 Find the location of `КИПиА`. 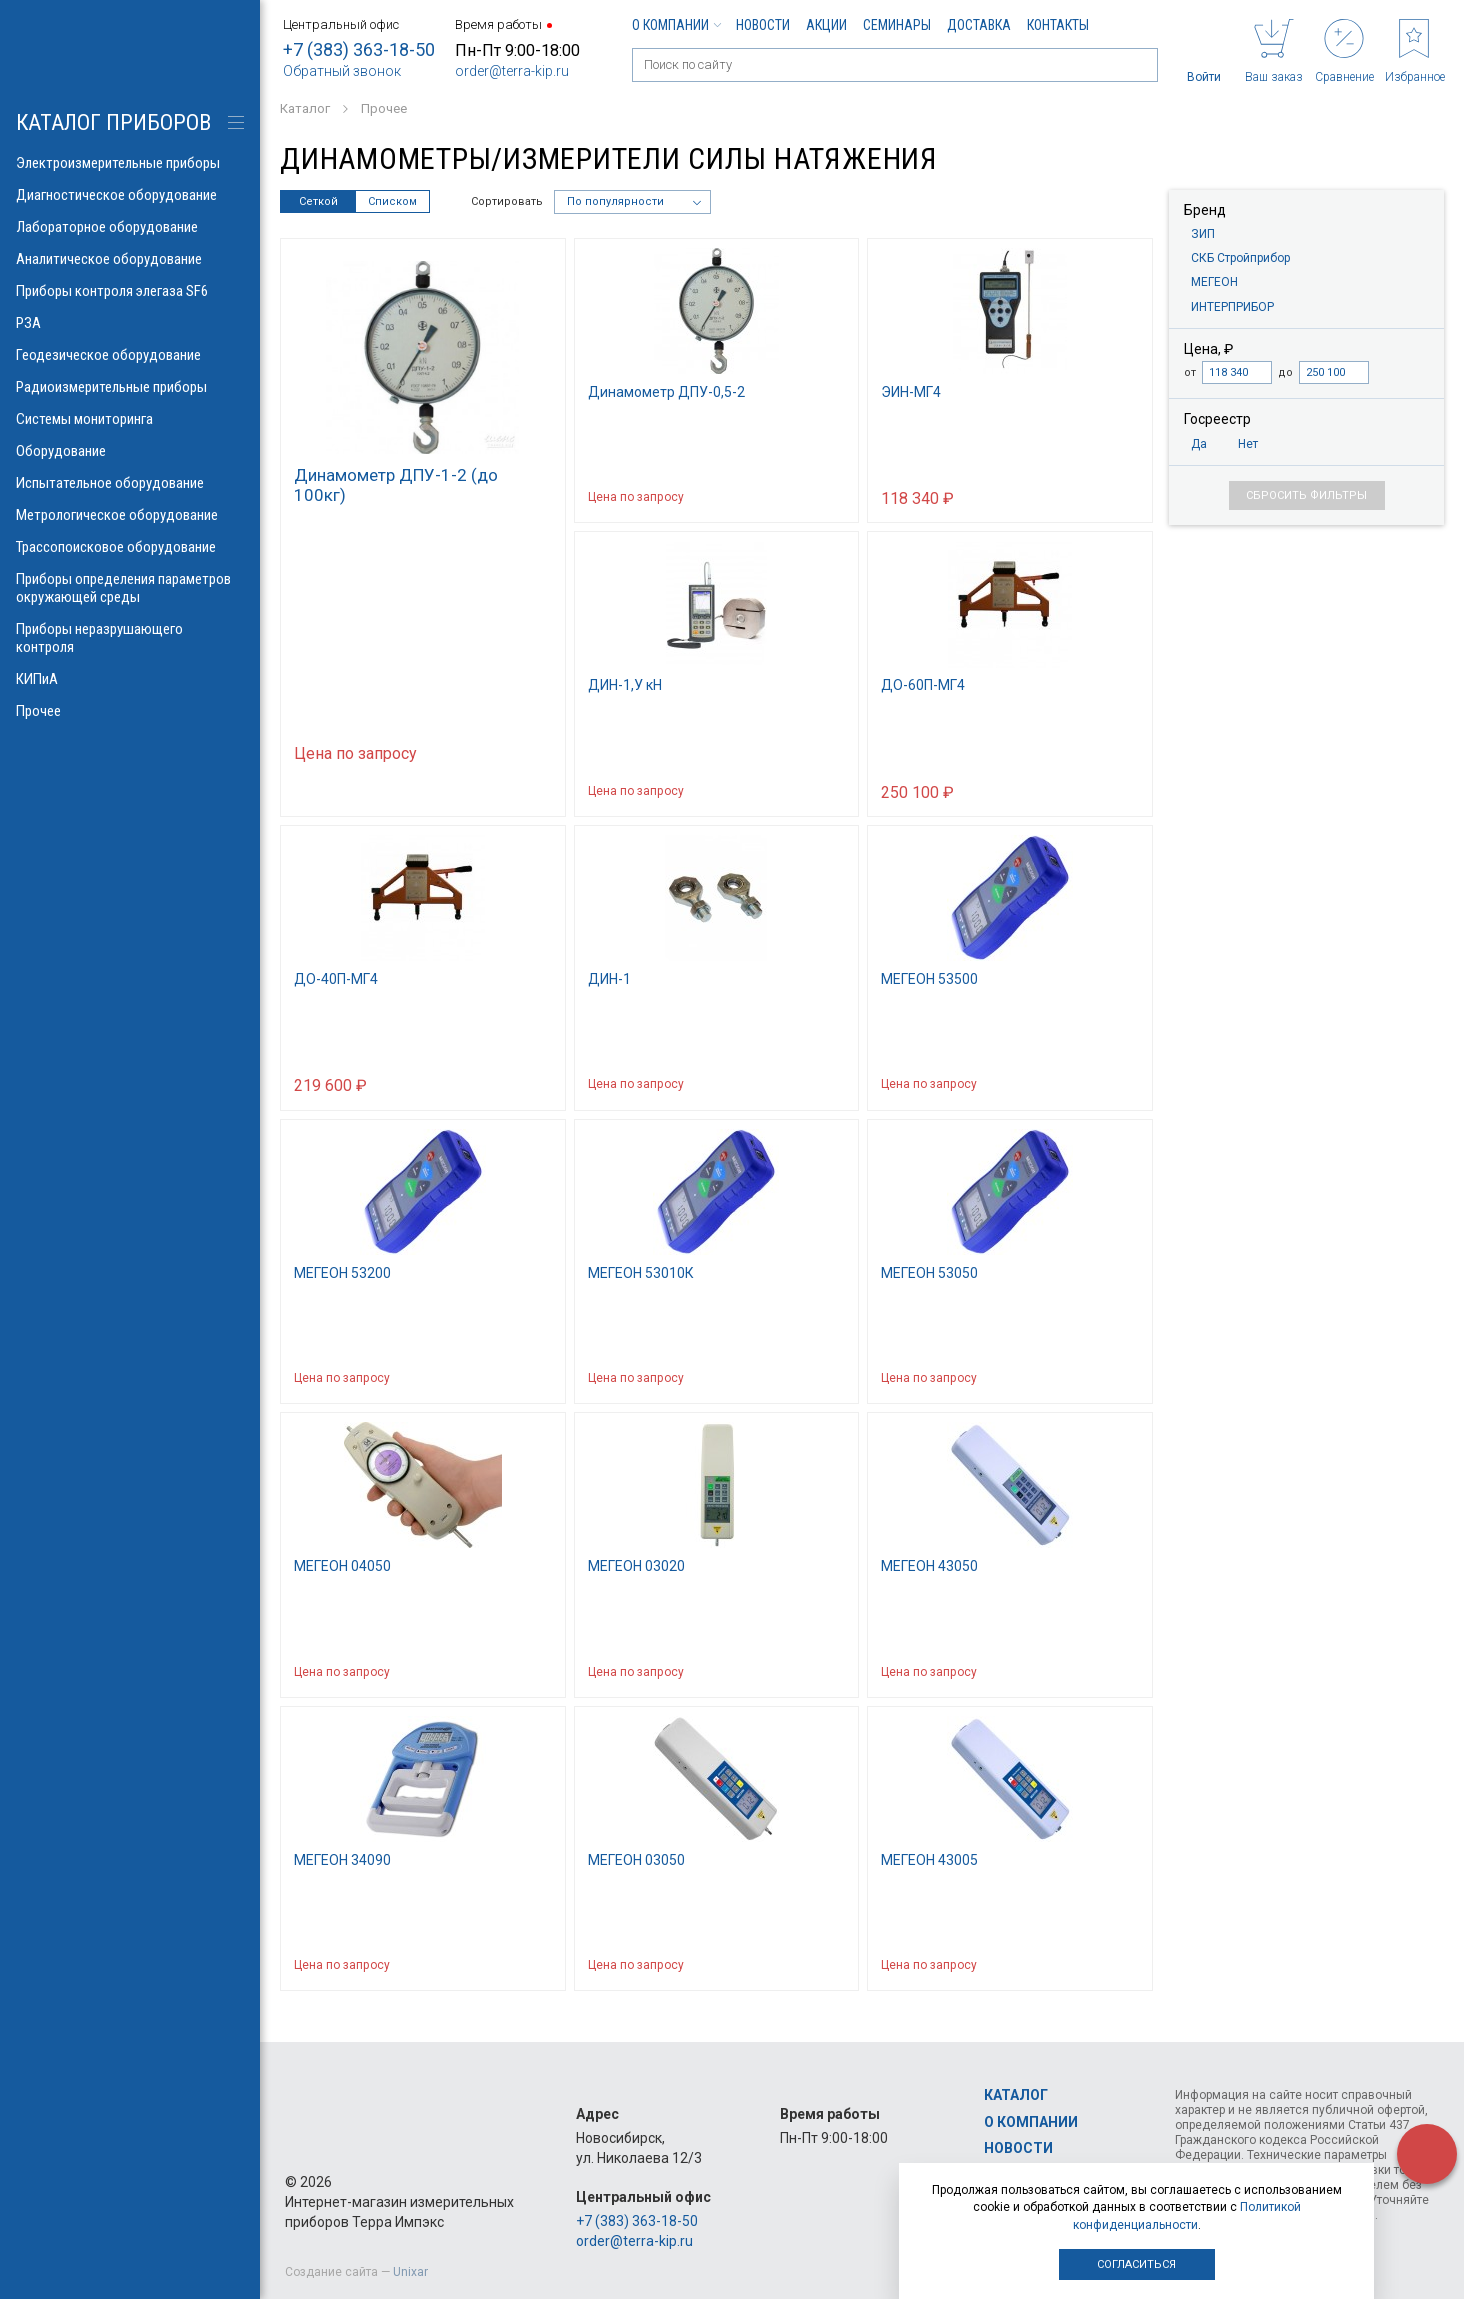

КИПиА is located at coordinates (130, 679).